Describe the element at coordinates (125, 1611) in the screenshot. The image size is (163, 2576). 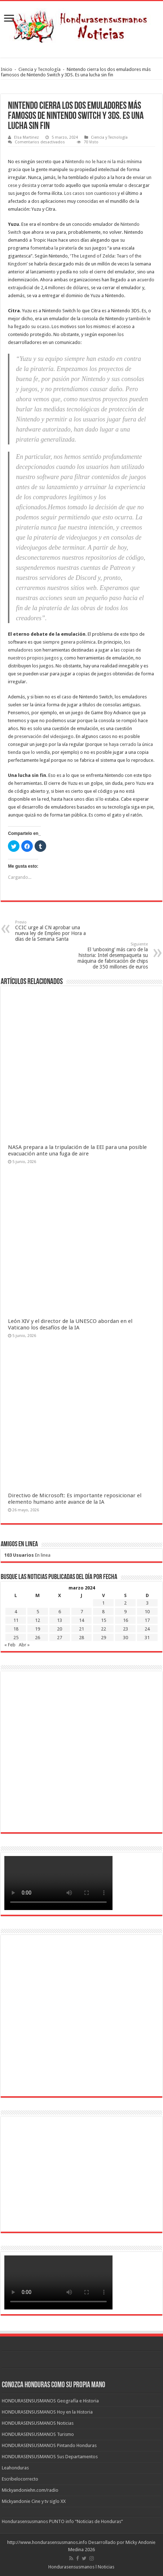
I see `9 [Entradas publicadas el 9 de March de 2024]` at that location.